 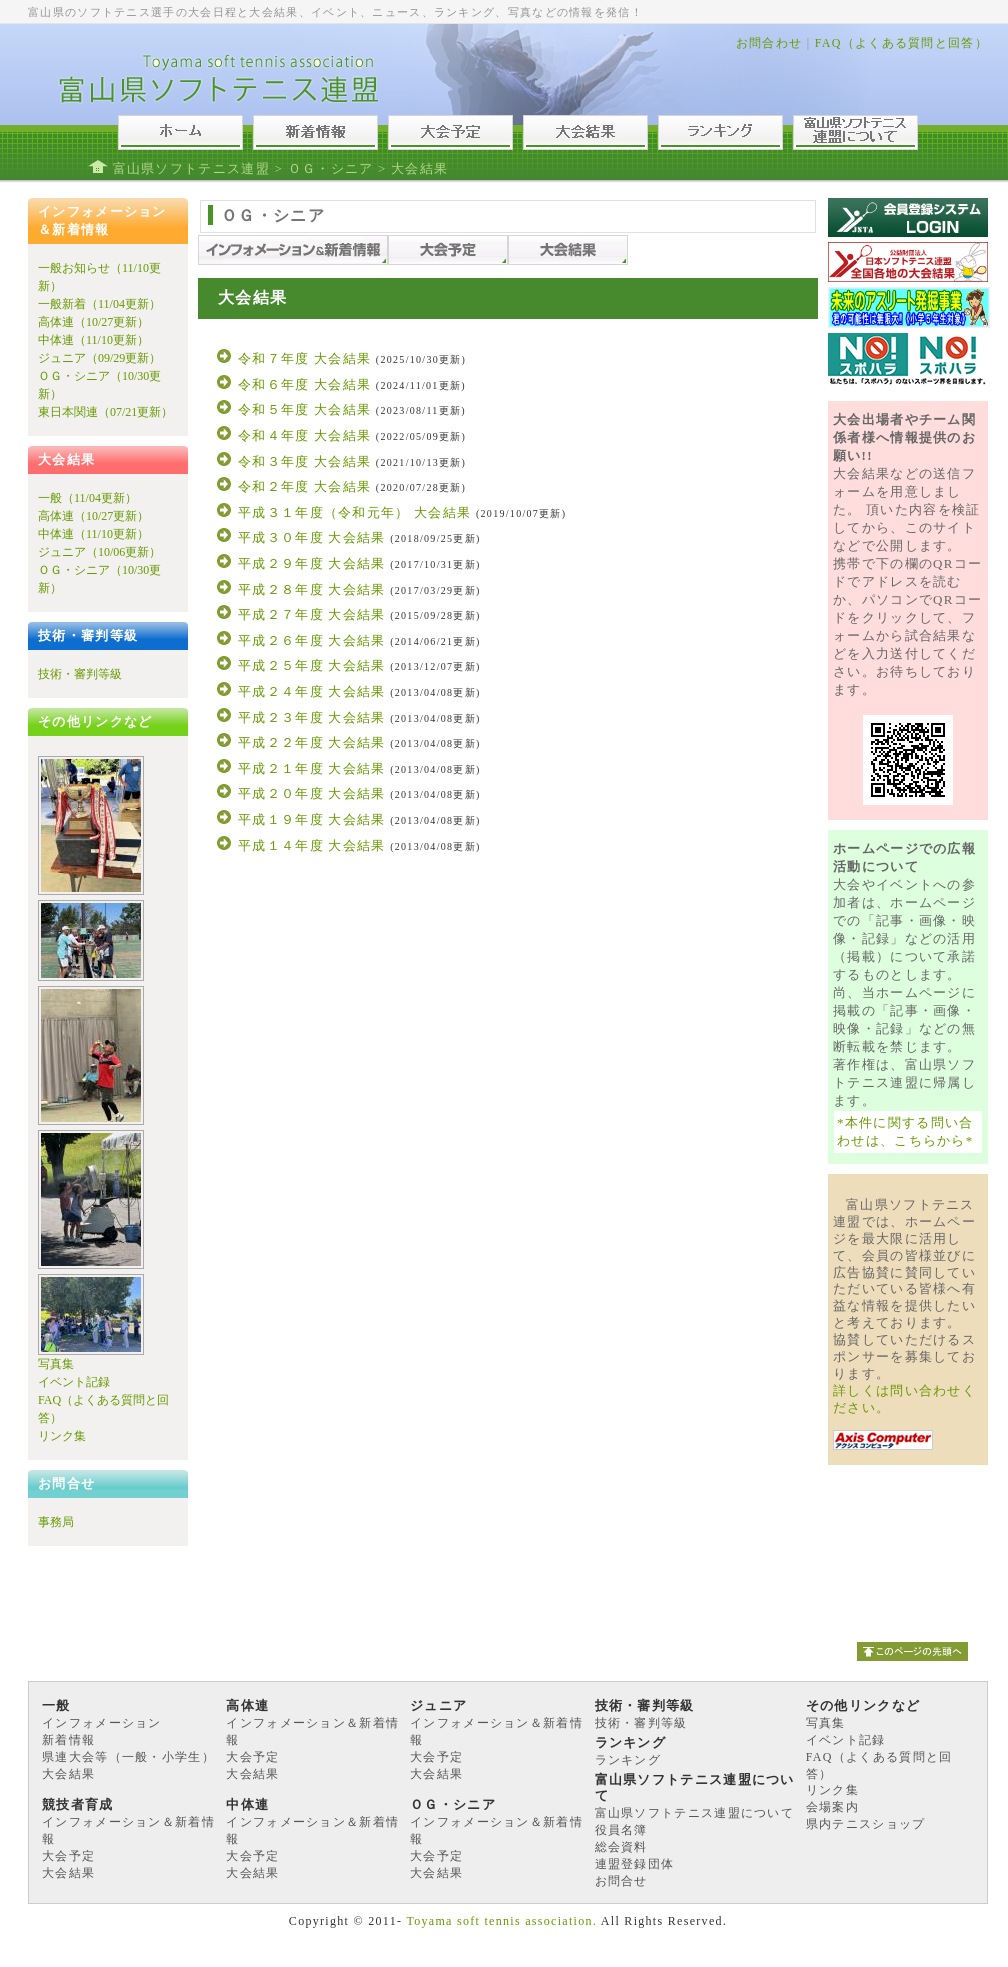 I want to click on 技術・審判等級, so click(x=80, y=674).